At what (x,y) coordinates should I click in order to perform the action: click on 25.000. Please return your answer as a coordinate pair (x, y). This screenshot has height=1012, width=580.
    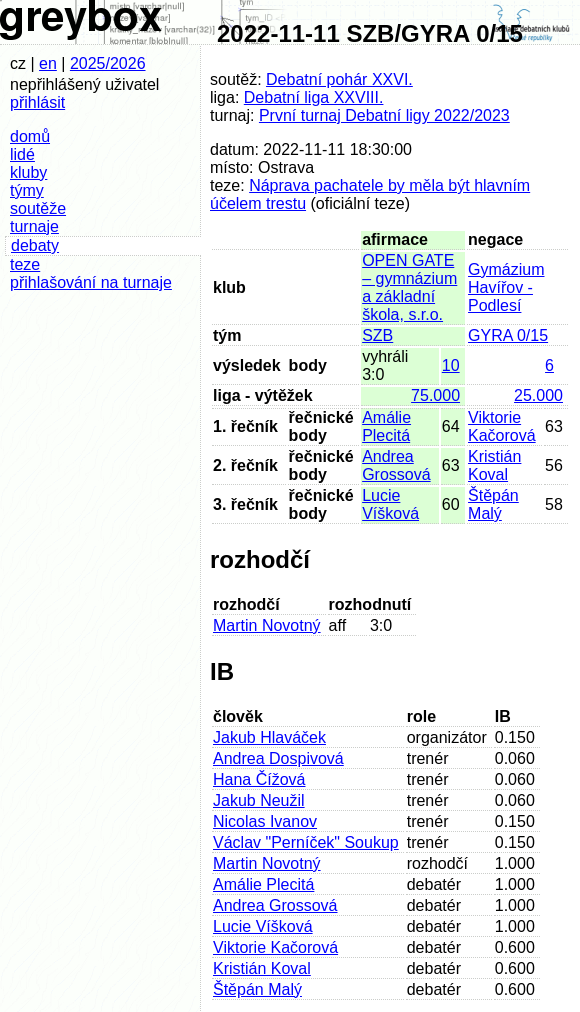
    Looking at the image, I should click on (538, 395).